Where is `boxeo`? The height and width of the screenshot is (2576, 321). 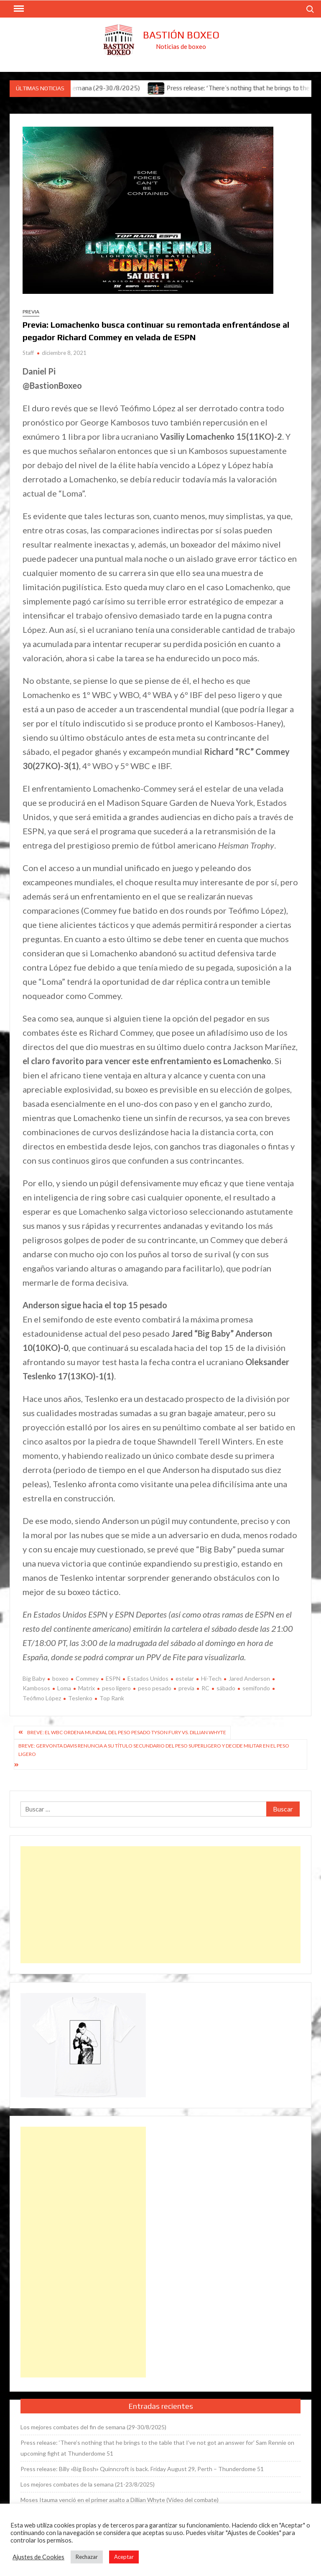
boxeo is located at coordinates (60, 1678).